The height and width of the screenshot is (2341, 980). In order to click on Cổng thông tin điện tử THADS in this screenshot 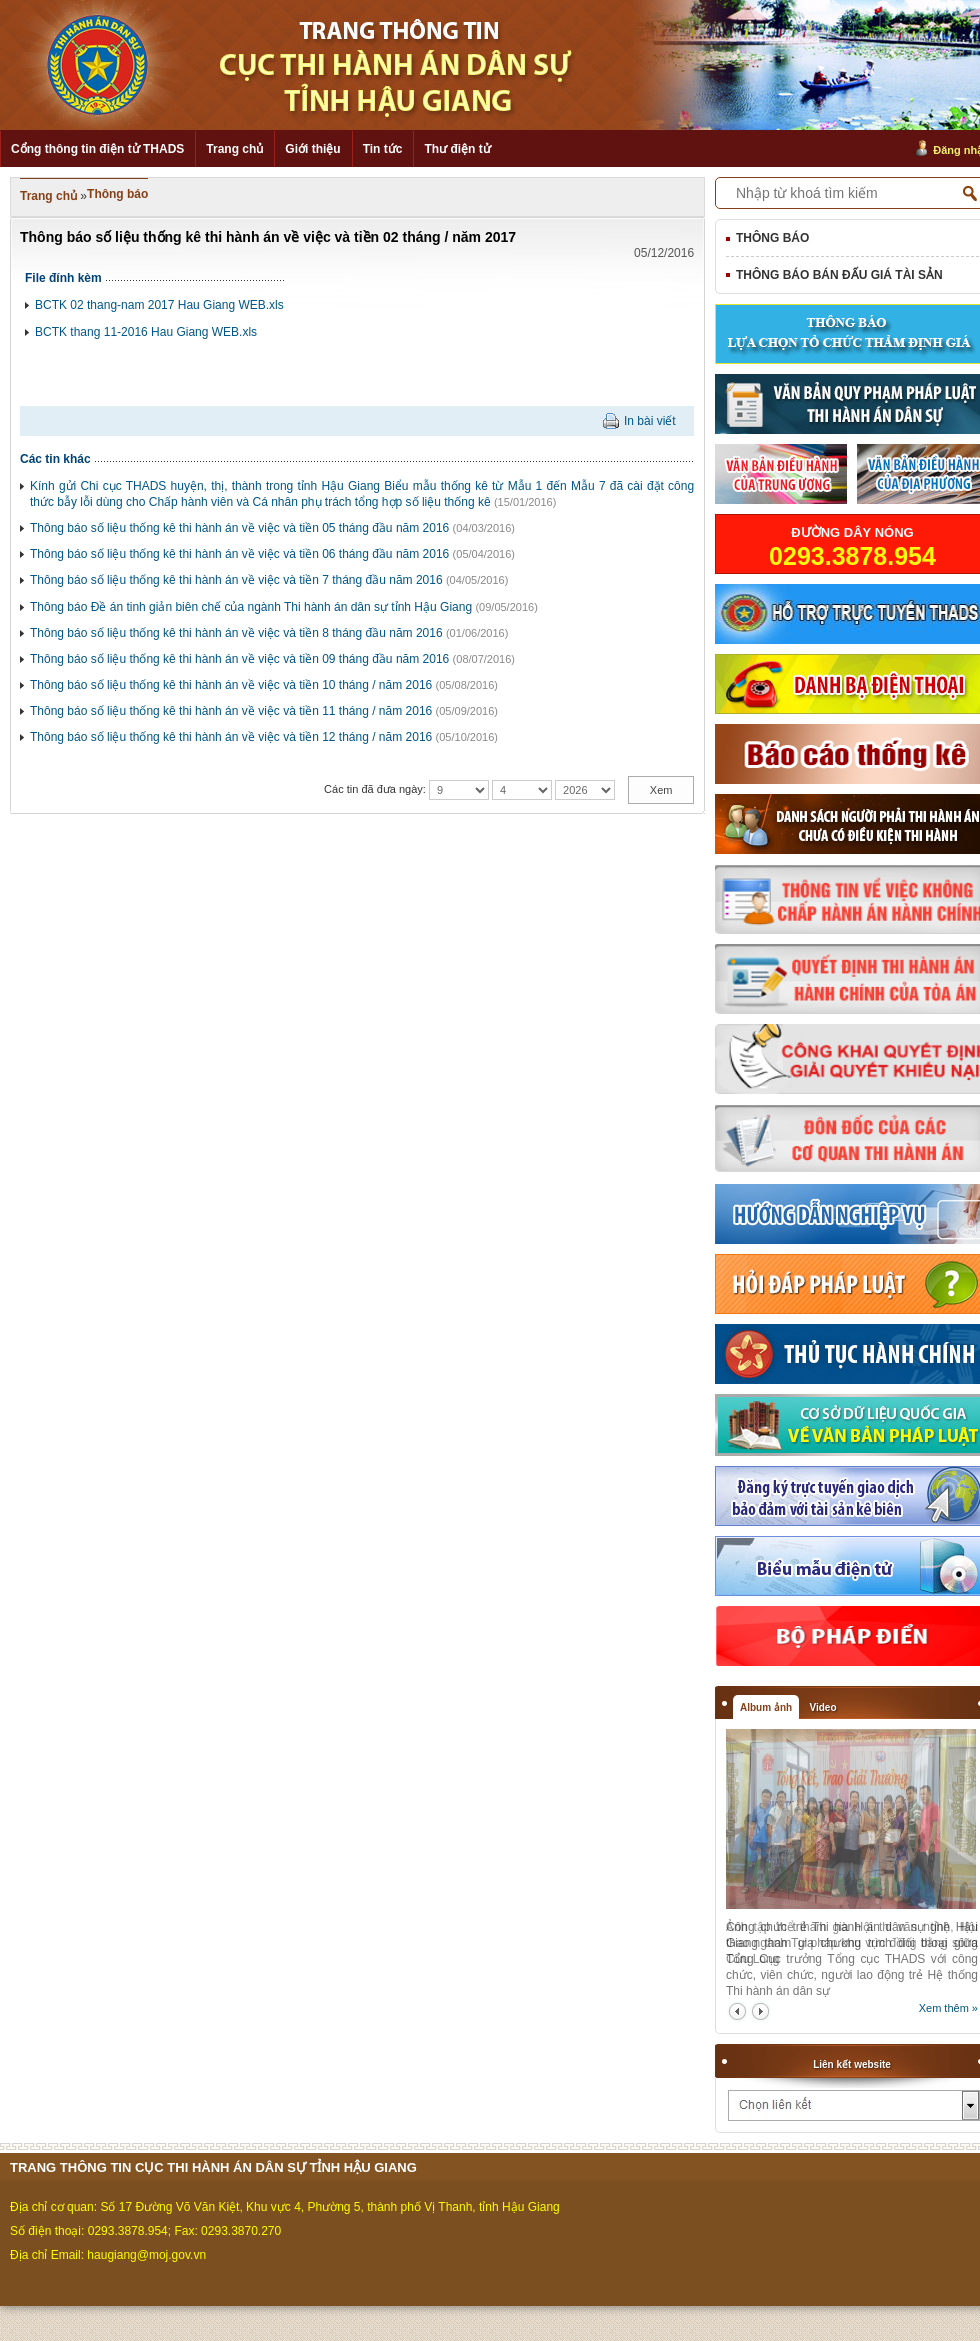, I will do `click(97, 149)`.